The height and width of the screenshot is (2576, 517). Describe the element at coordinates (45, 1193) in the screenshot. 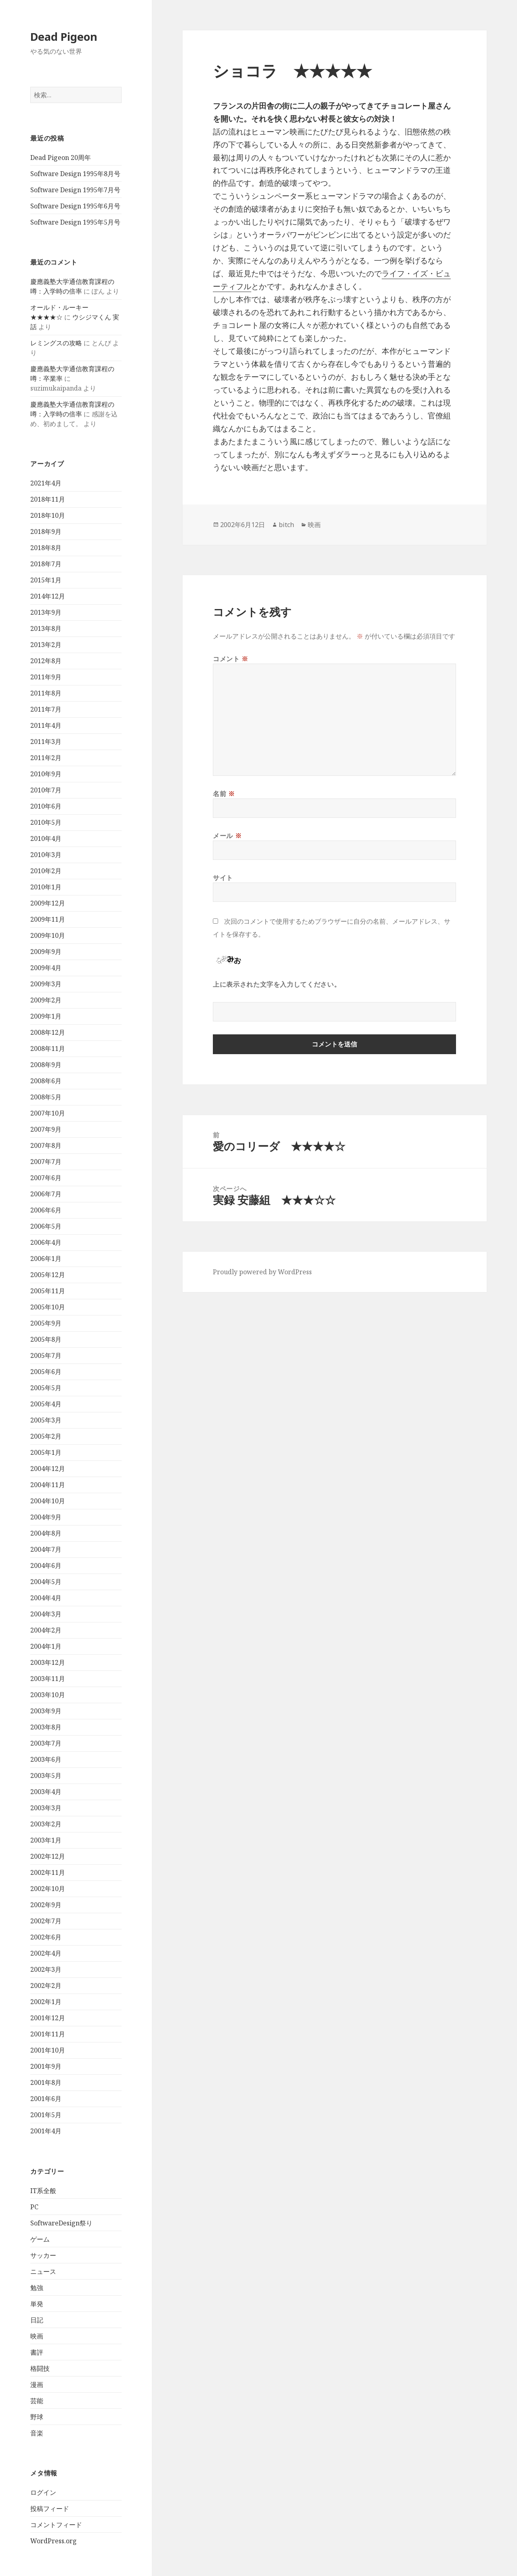

I see `2006年7月` at that location.